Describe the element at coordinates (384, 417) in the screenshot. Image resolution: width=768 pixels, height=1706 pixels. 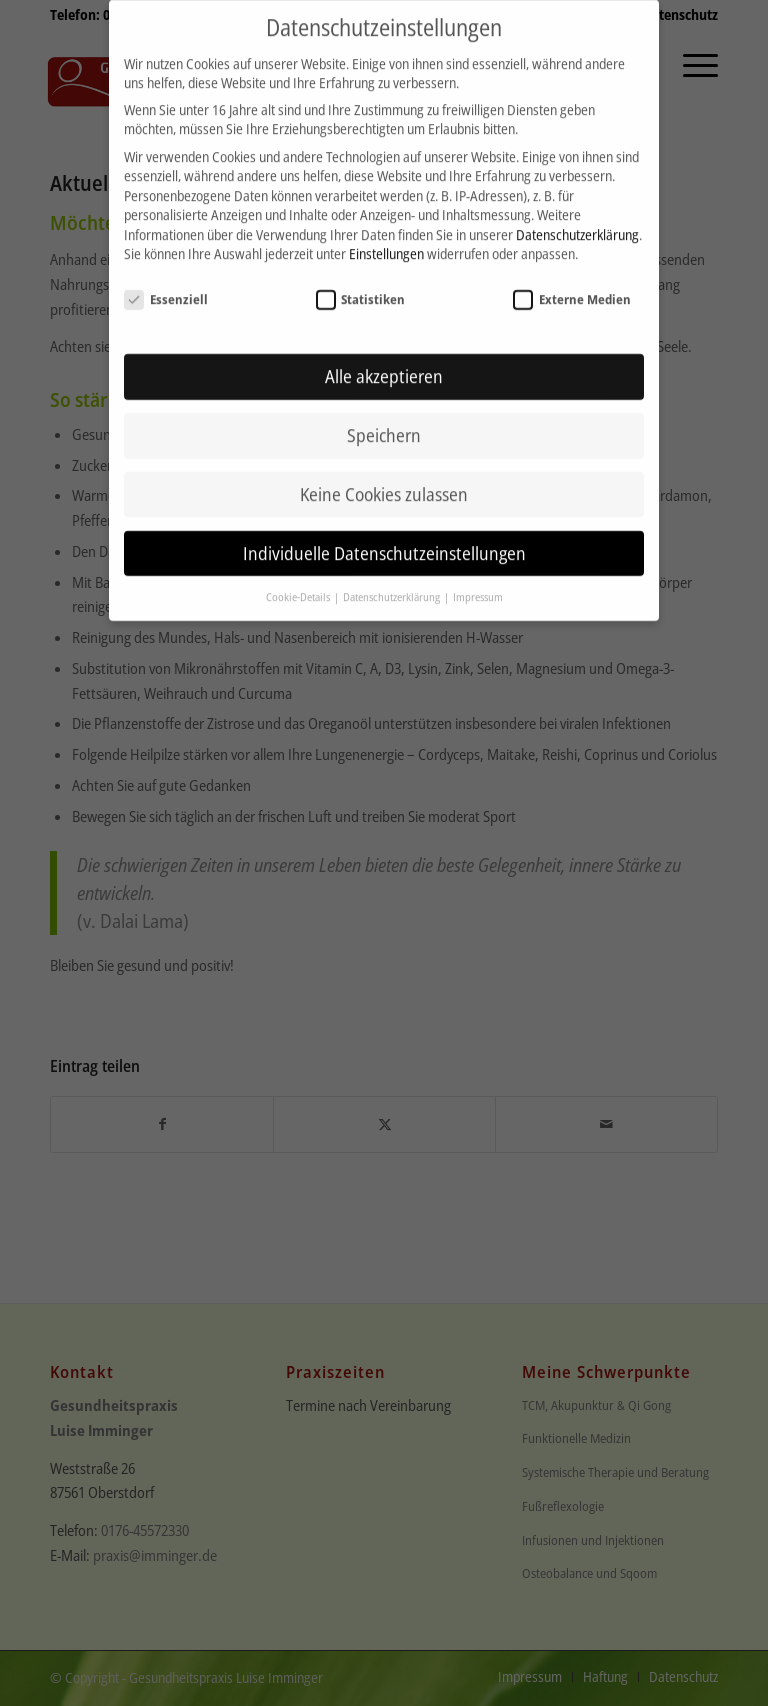
I see `Speichern [button]` at that location.